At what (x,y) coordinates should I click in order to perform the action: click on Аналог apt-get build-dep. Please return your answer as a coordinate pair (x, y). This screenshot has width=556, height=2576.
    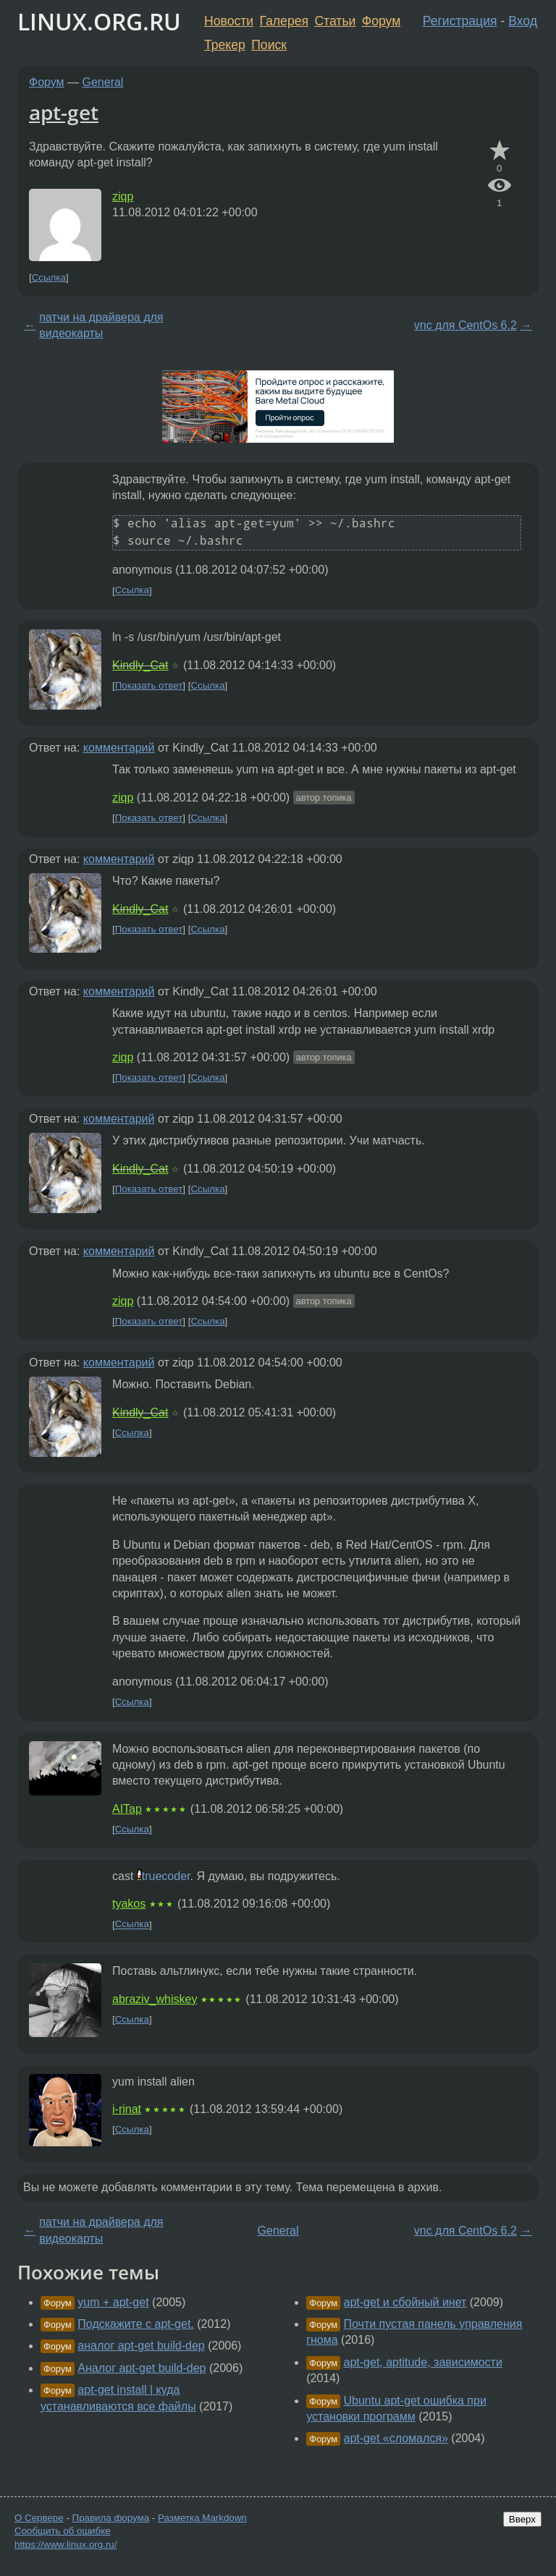
    Looking at the image, I should click on (141, 2368).